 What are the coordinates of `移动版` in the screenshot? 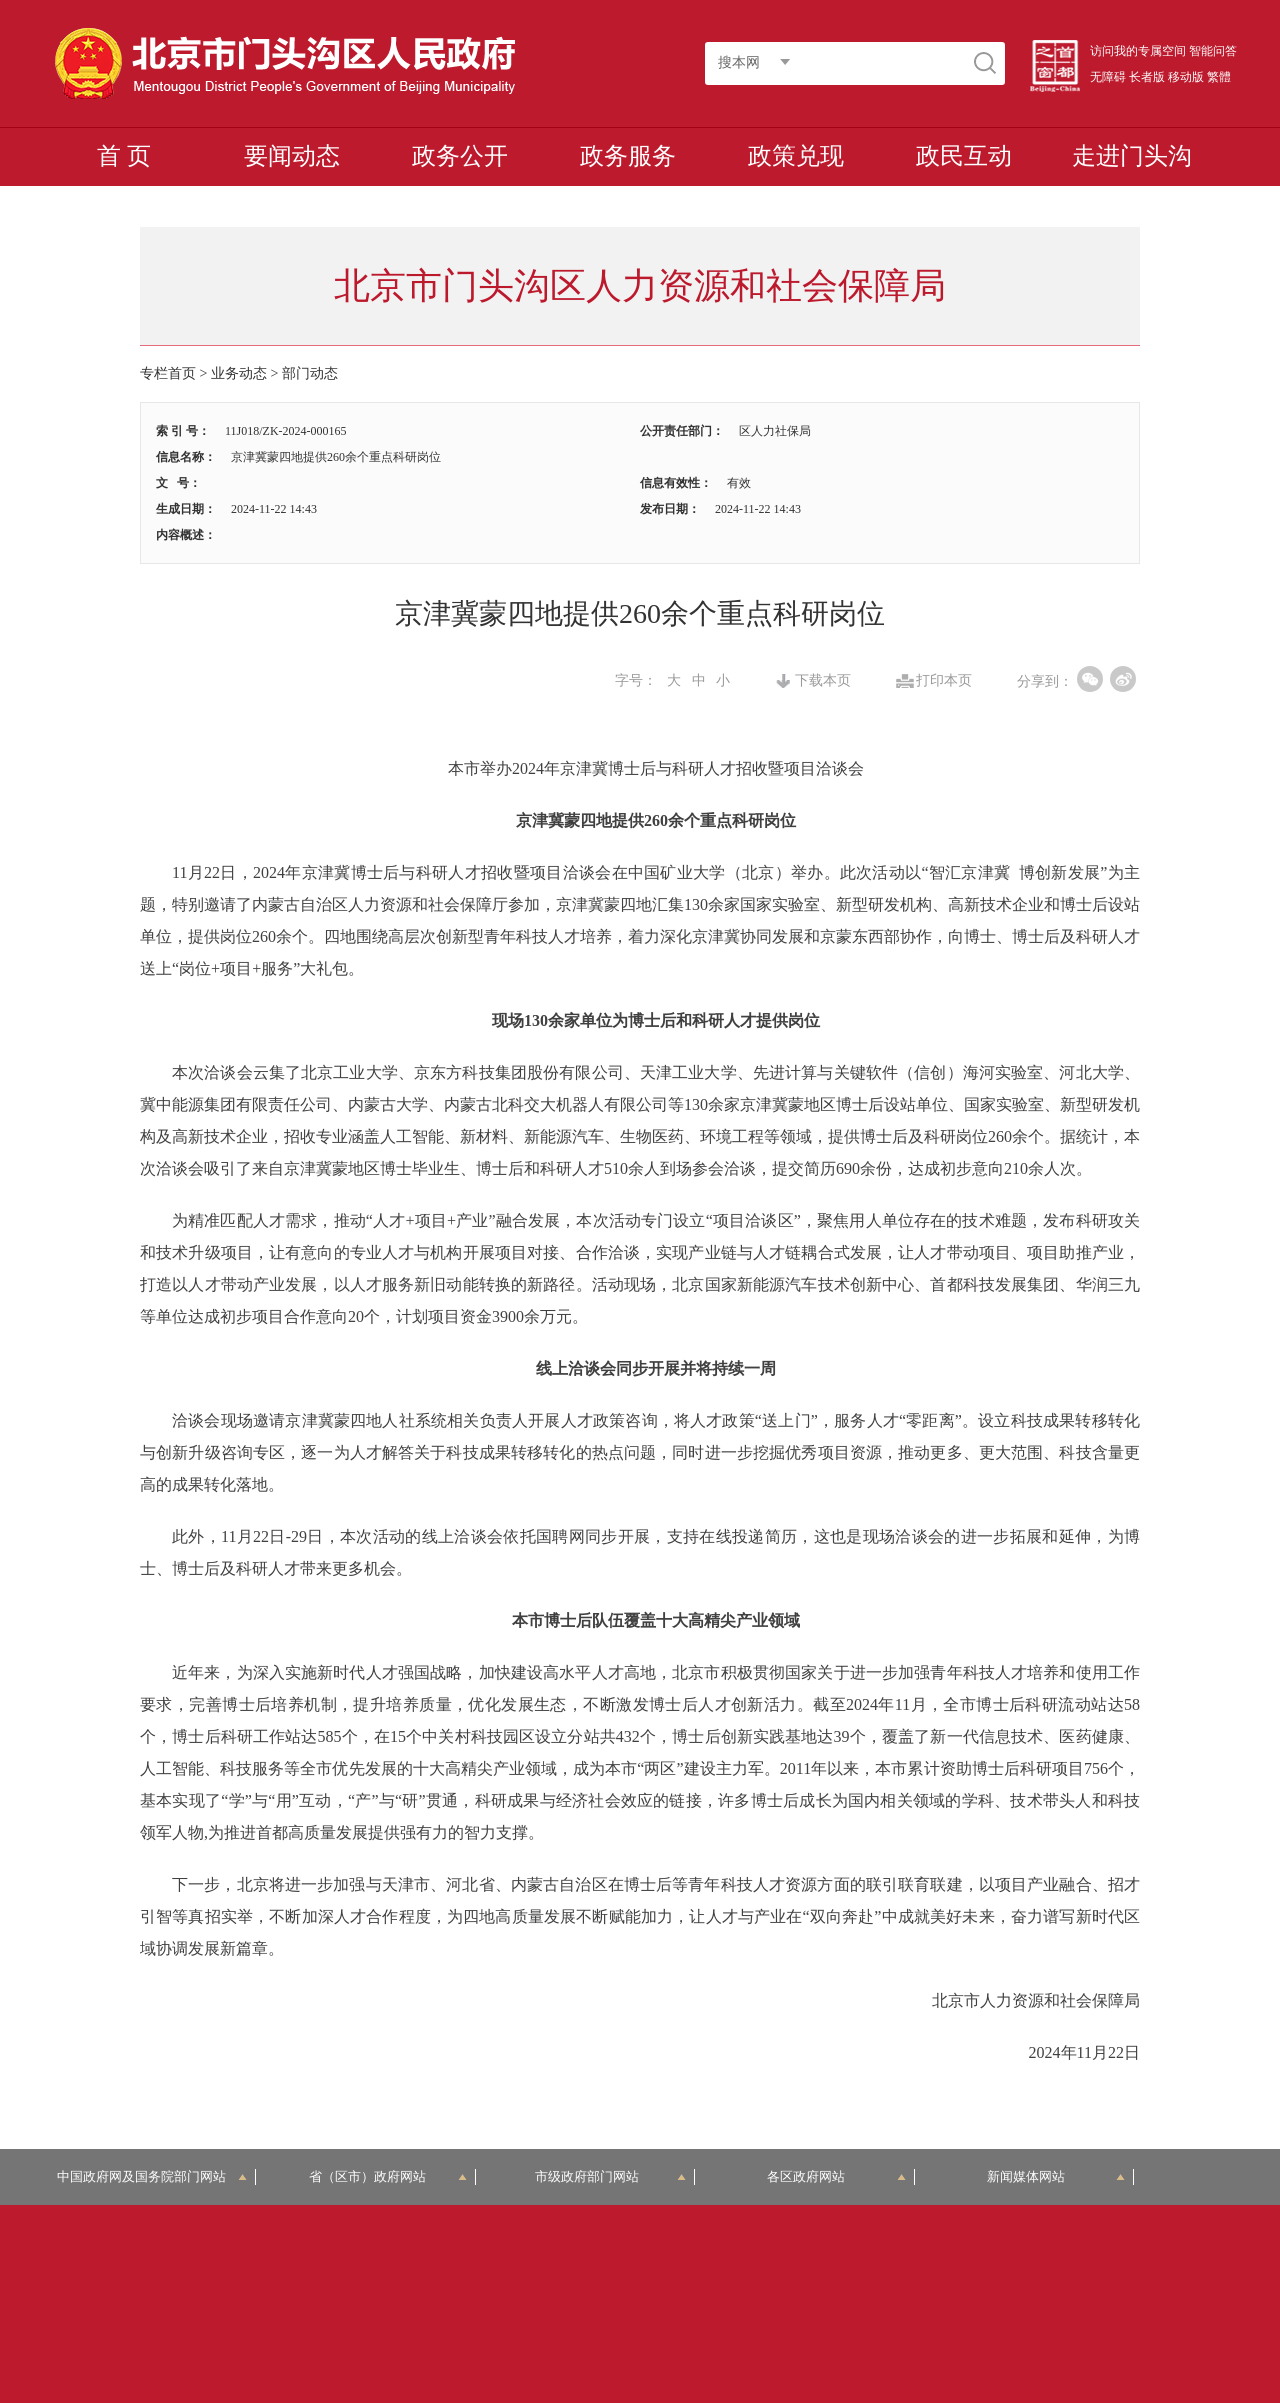 It's located at (1186, 77).